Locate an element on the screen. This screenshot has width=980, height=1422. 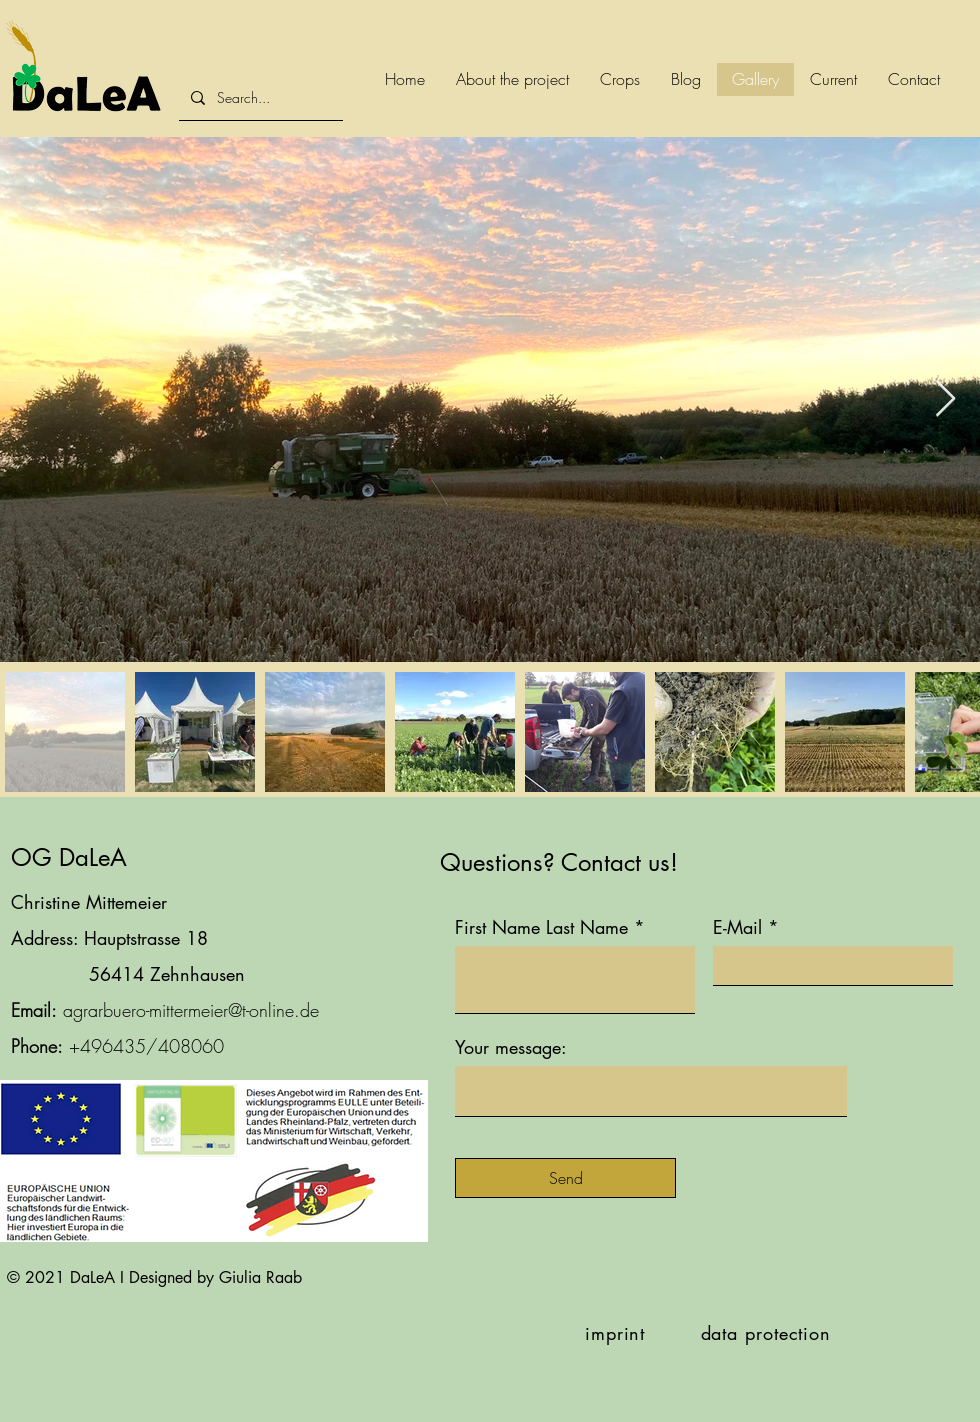
[Next Item] is located at coordinates (945, 399).